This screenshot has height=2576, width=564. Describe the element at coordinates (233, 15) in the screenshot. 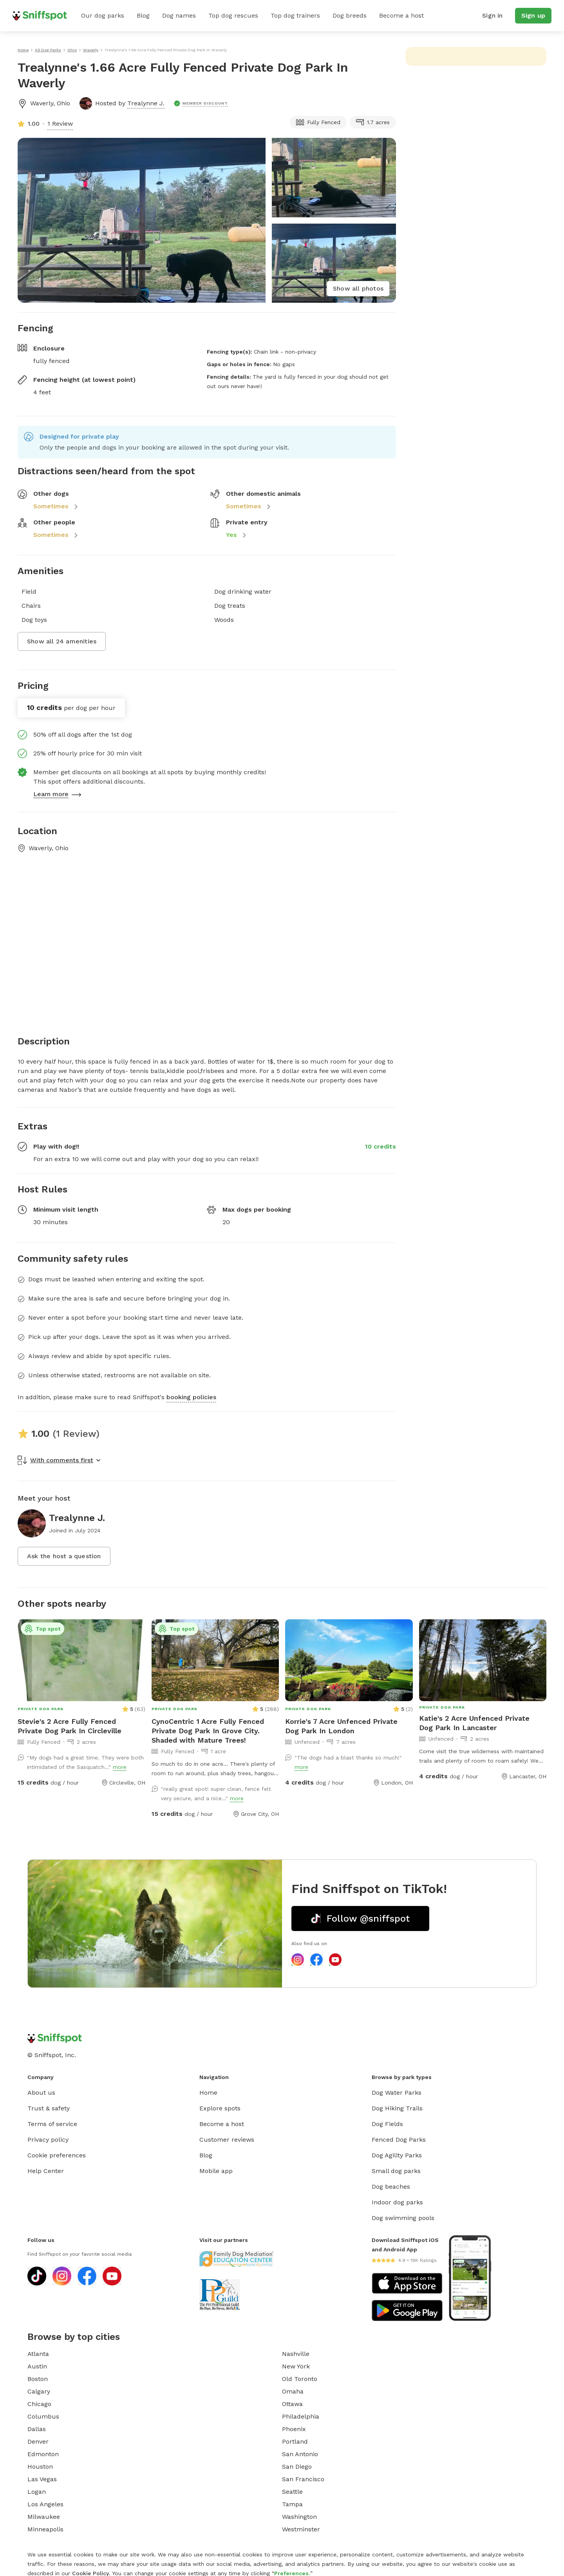

I see `Top dog rescues` at that location.